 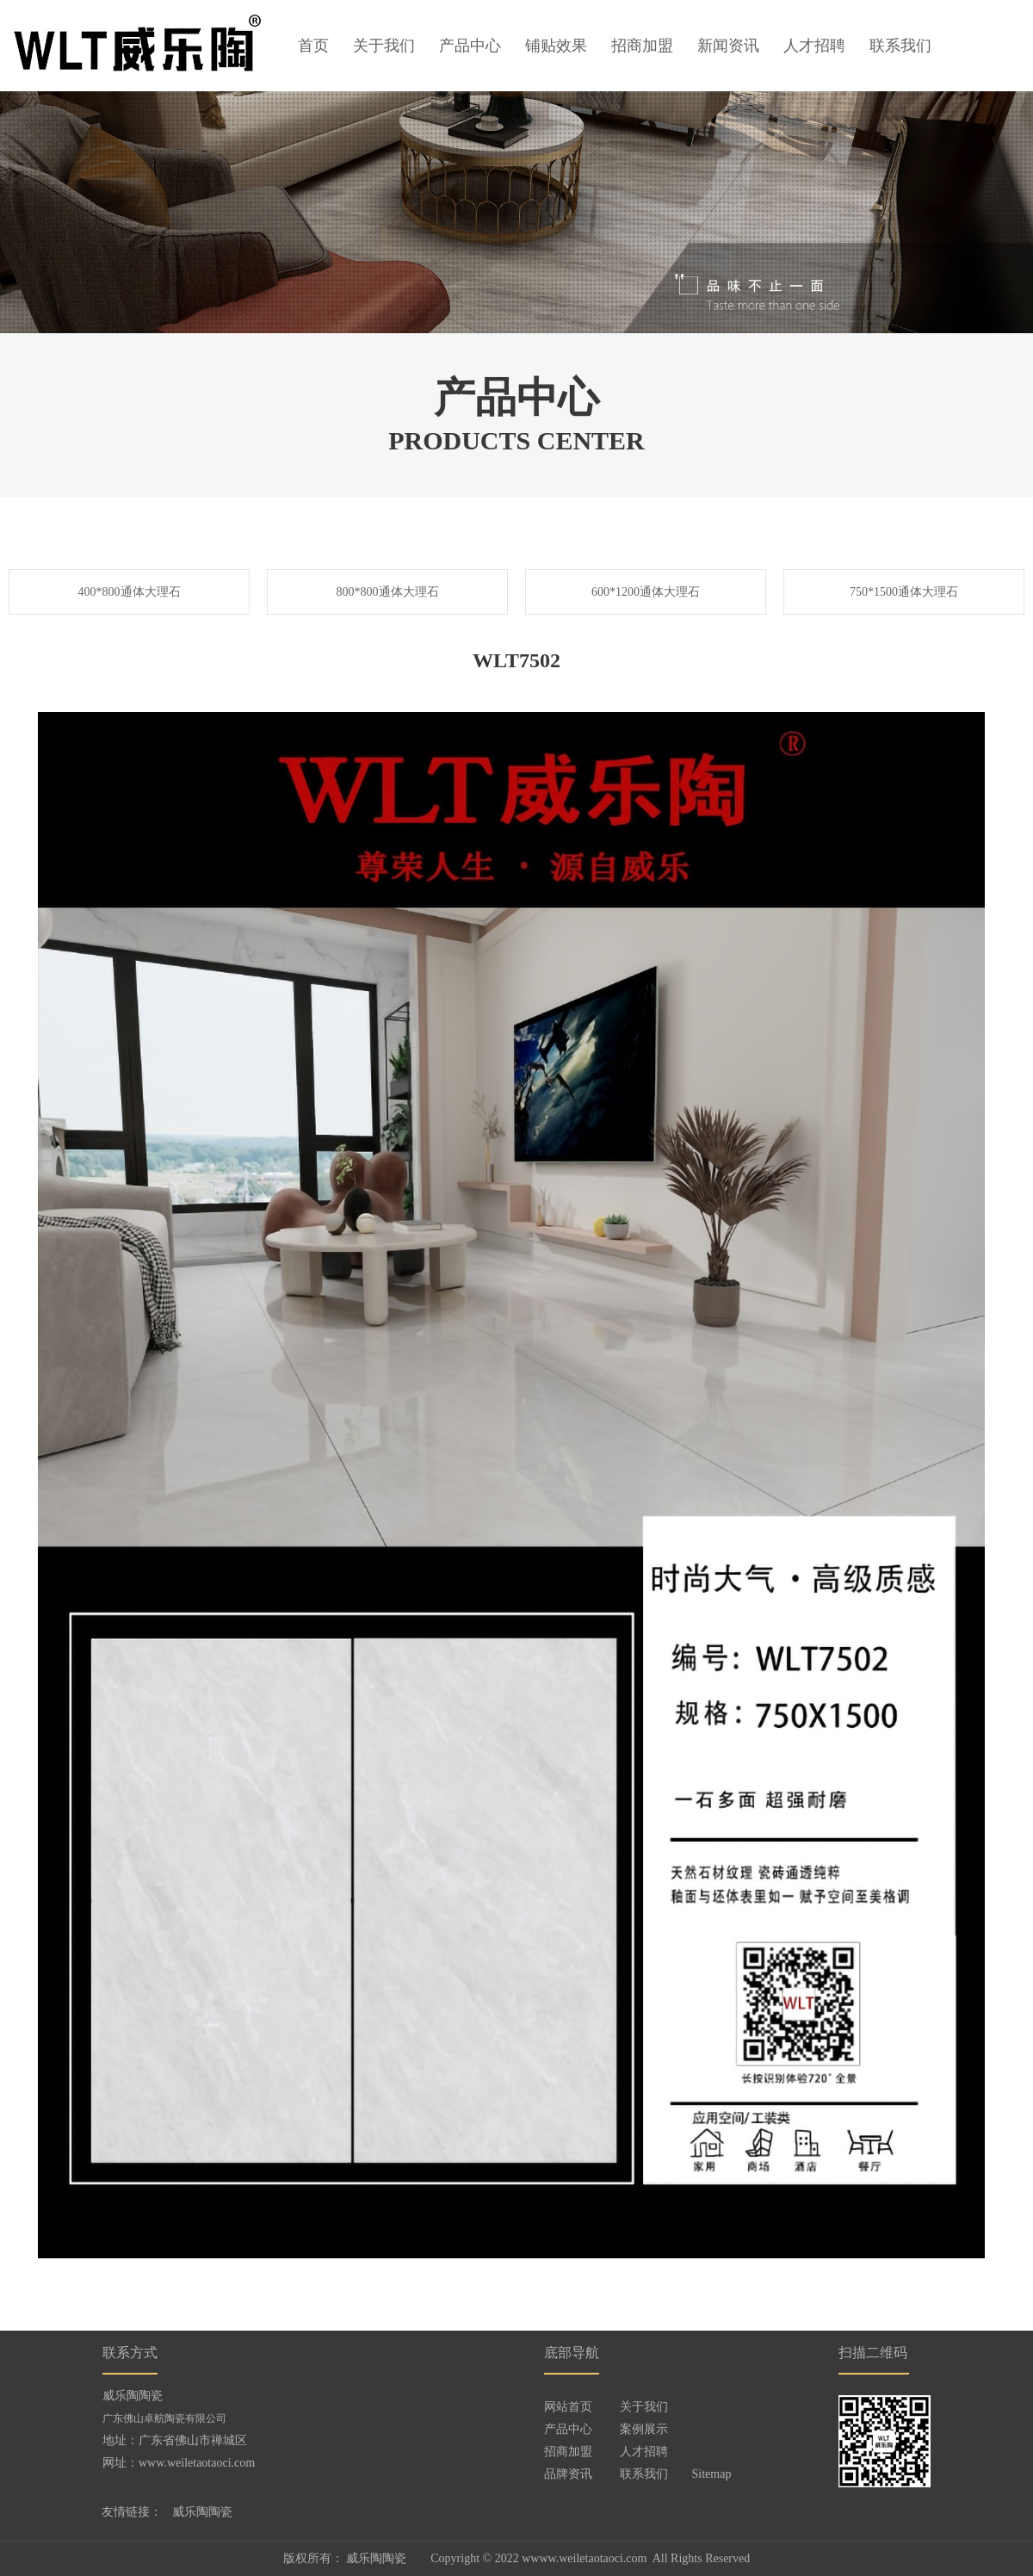 What do you see at coordinates (202, 2511) in the screenshot?
I see `威乐陶陶瓷` at bounding box center [202, 2511].